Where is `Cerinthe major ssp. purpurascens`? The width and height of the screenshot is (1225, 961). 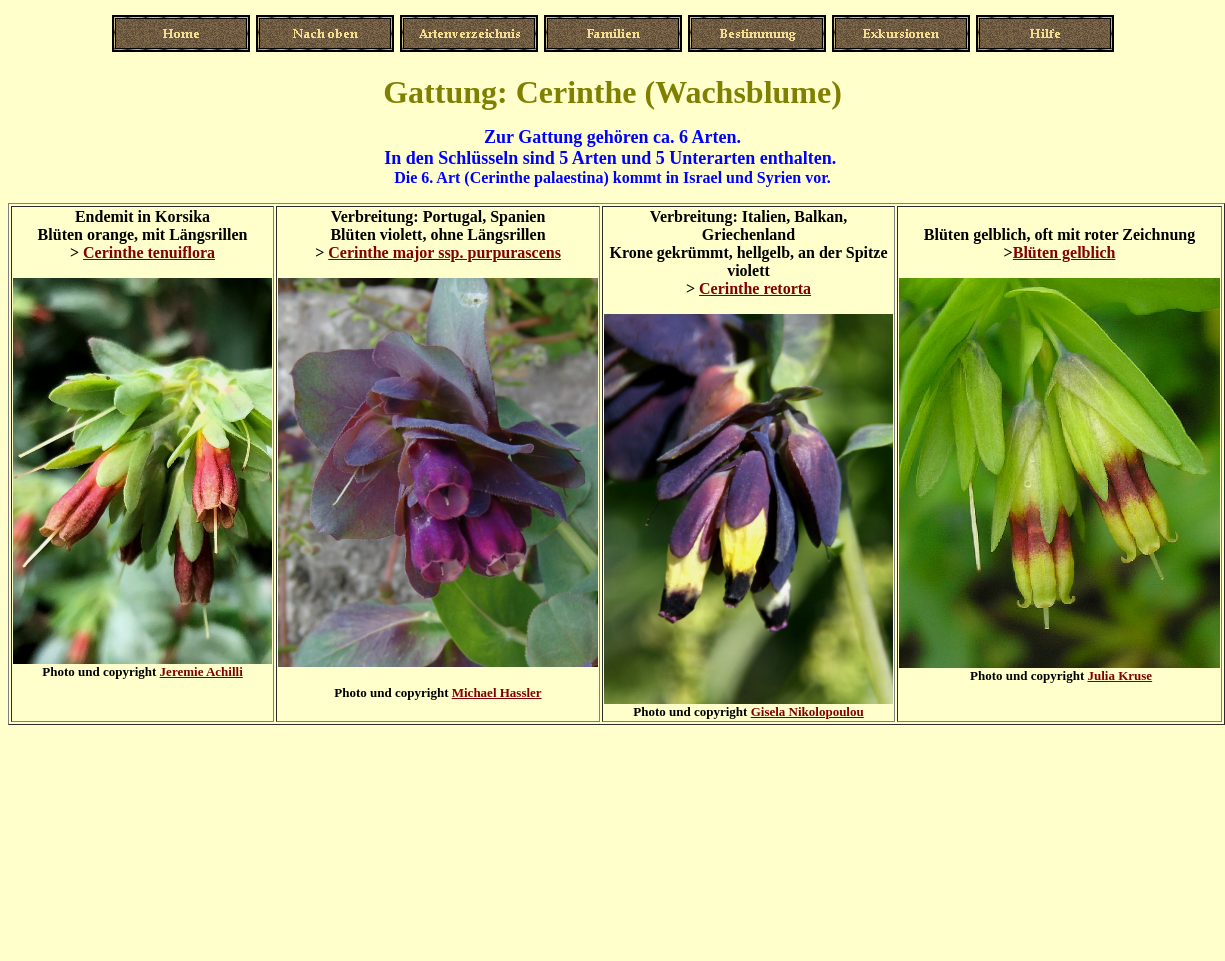
Cerinthe major ssp. purpurascens is located at coordinates (444, 252).